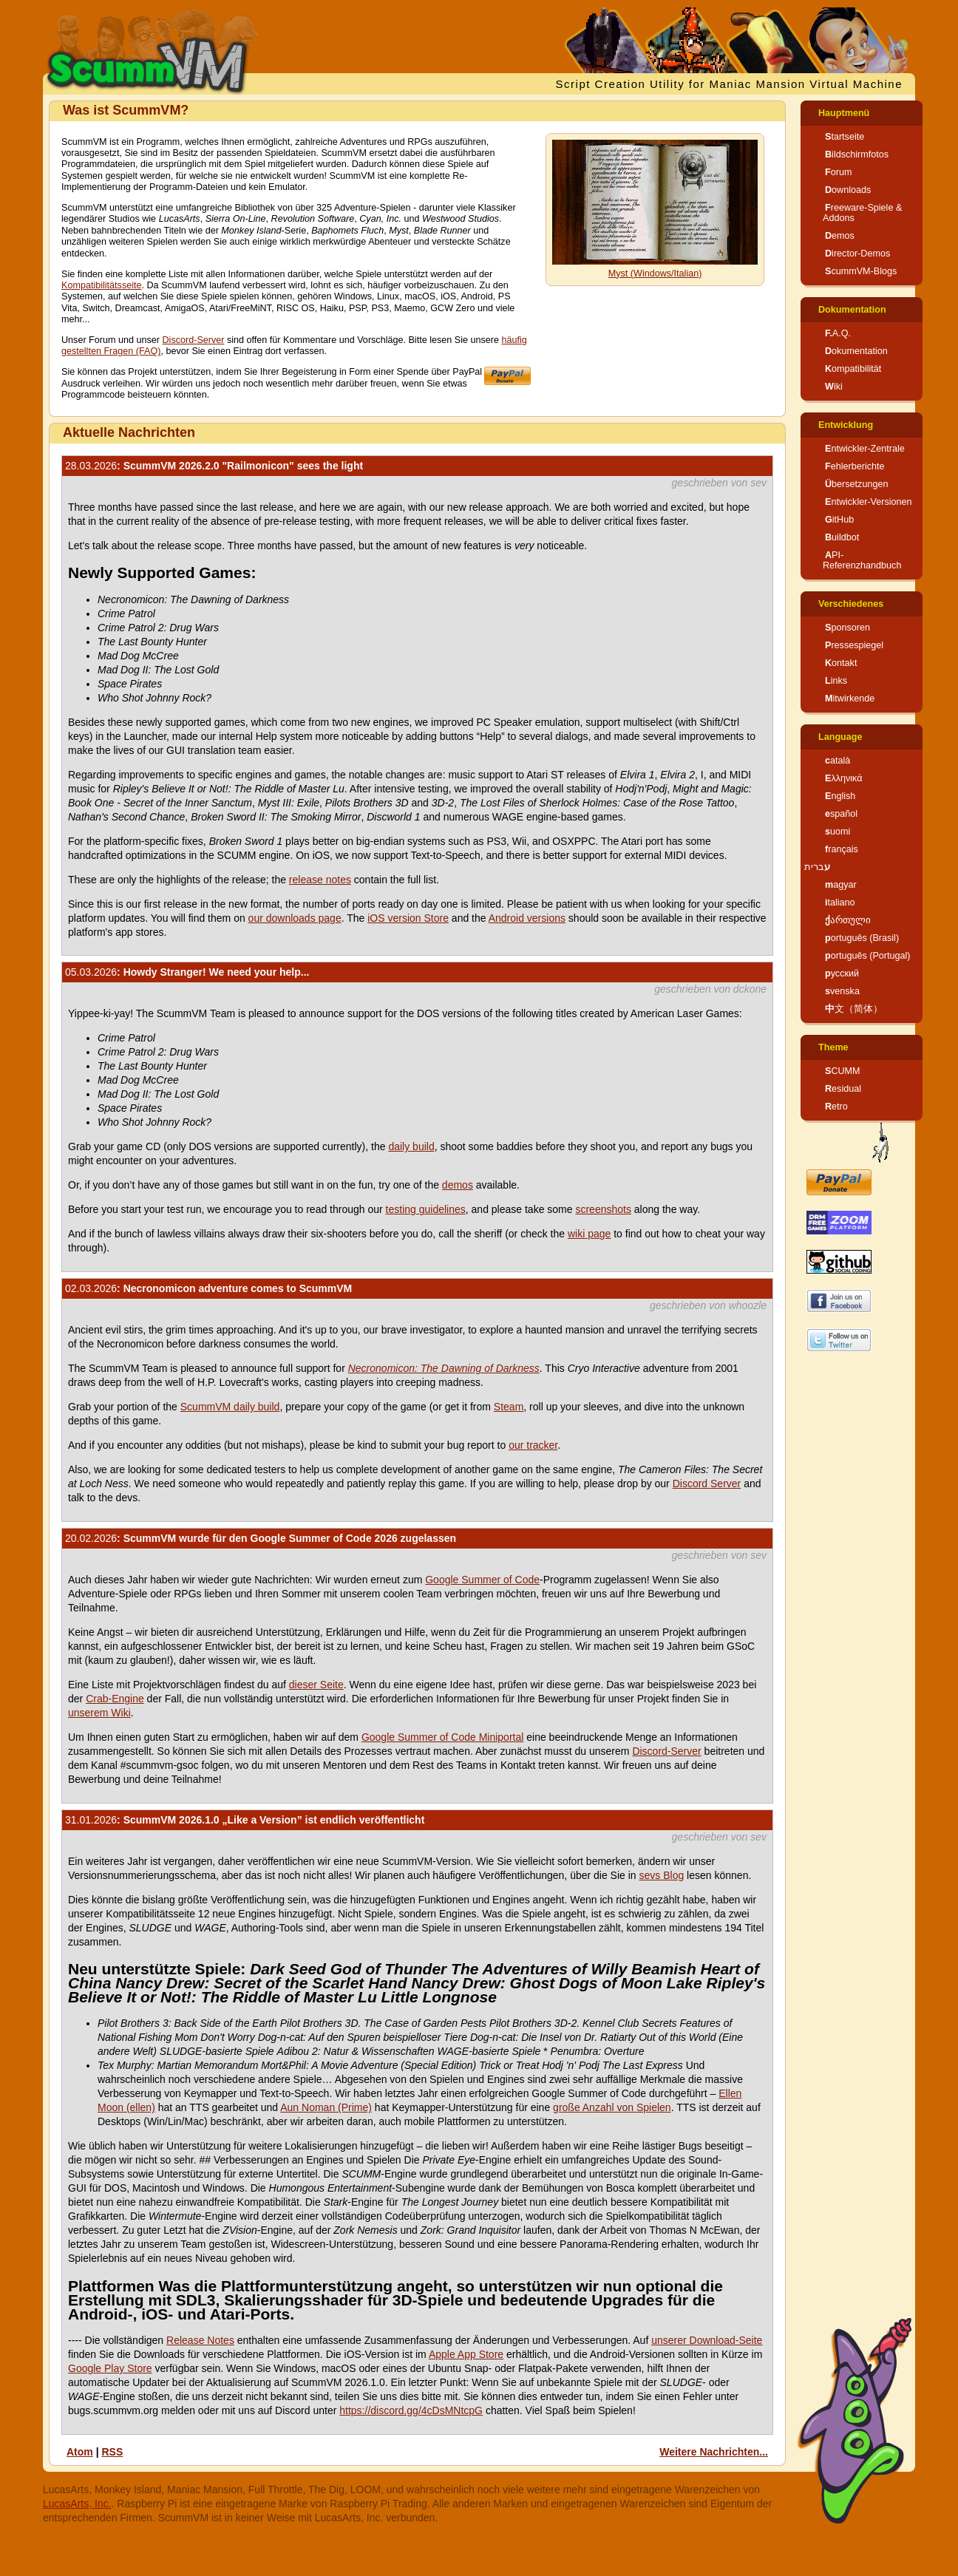  Describe the element at coordinates (200, 2340) in the screenshot. I see `Release Notes` at that location.